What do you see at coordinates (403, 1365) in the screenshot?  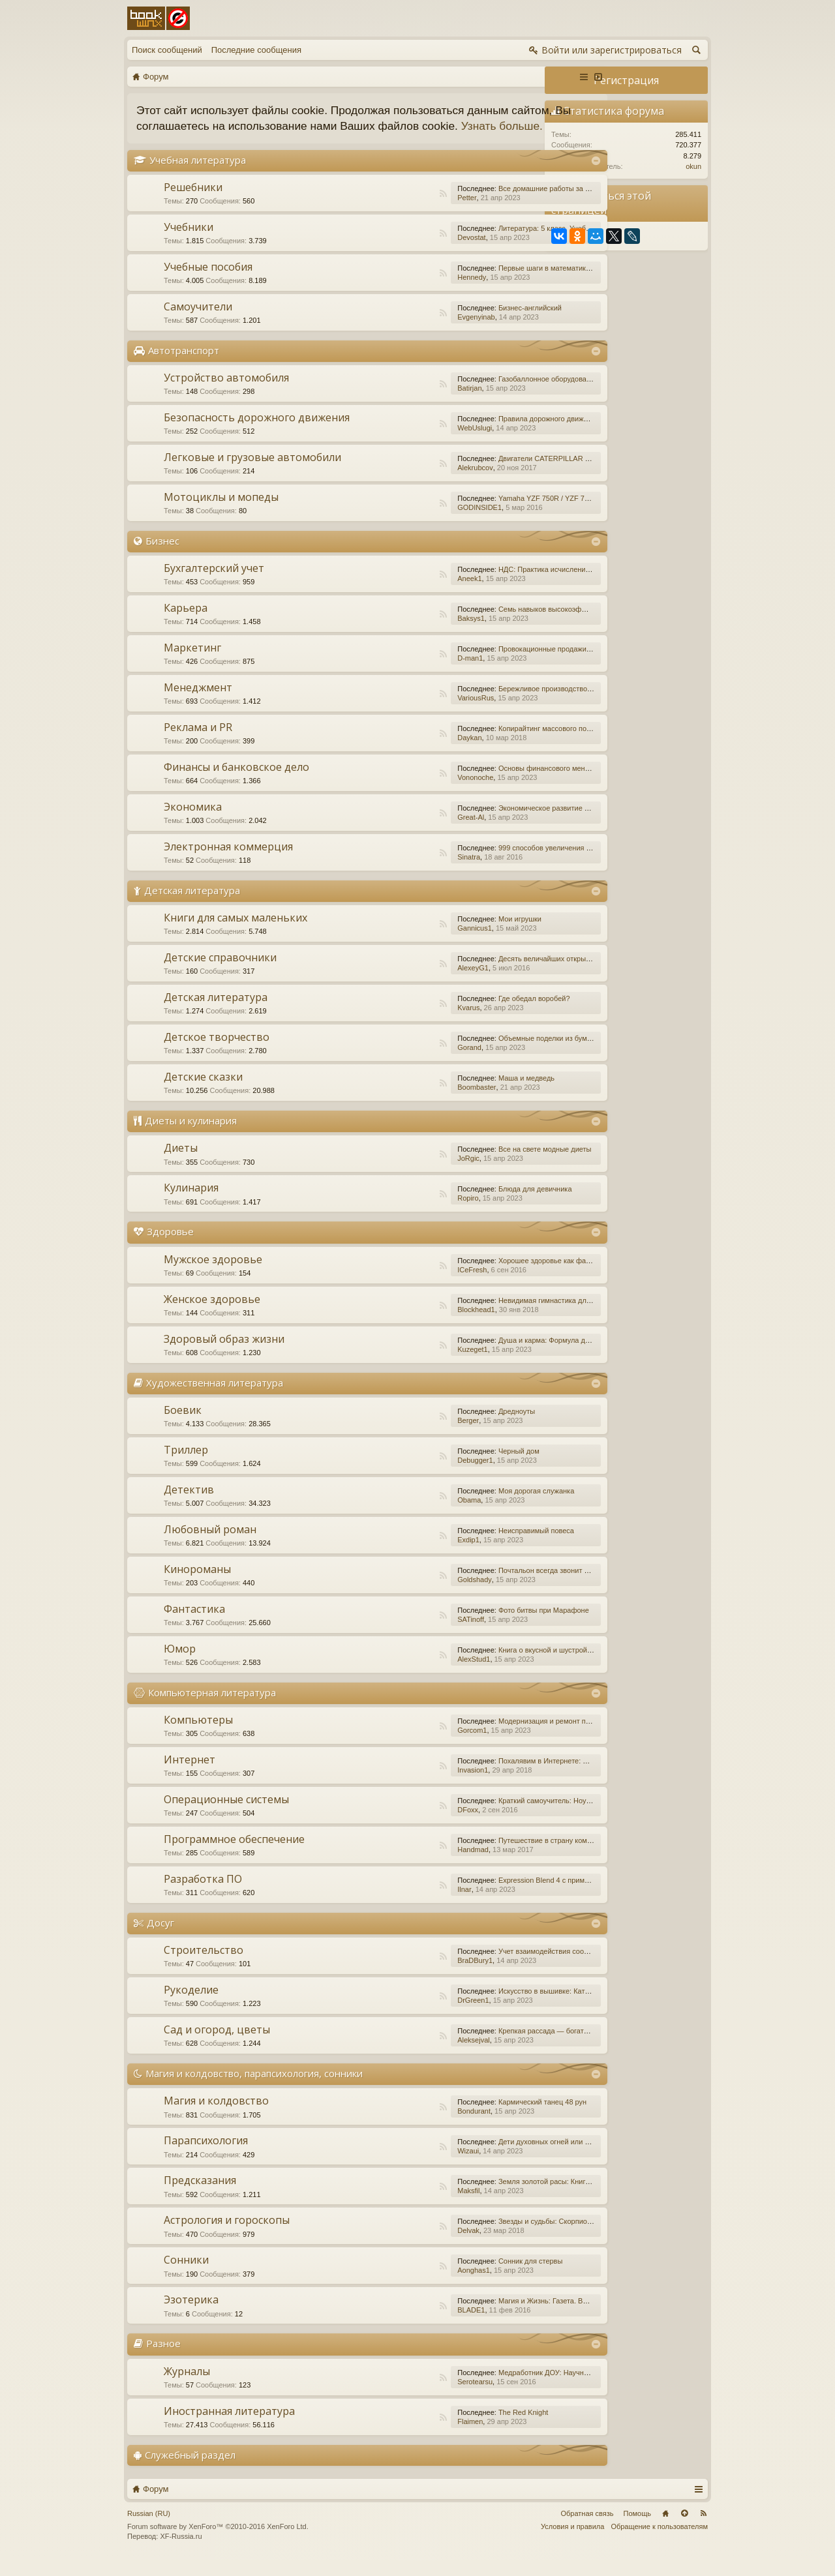 I see `Kuzeget1` at bounding box center [403, 1365].